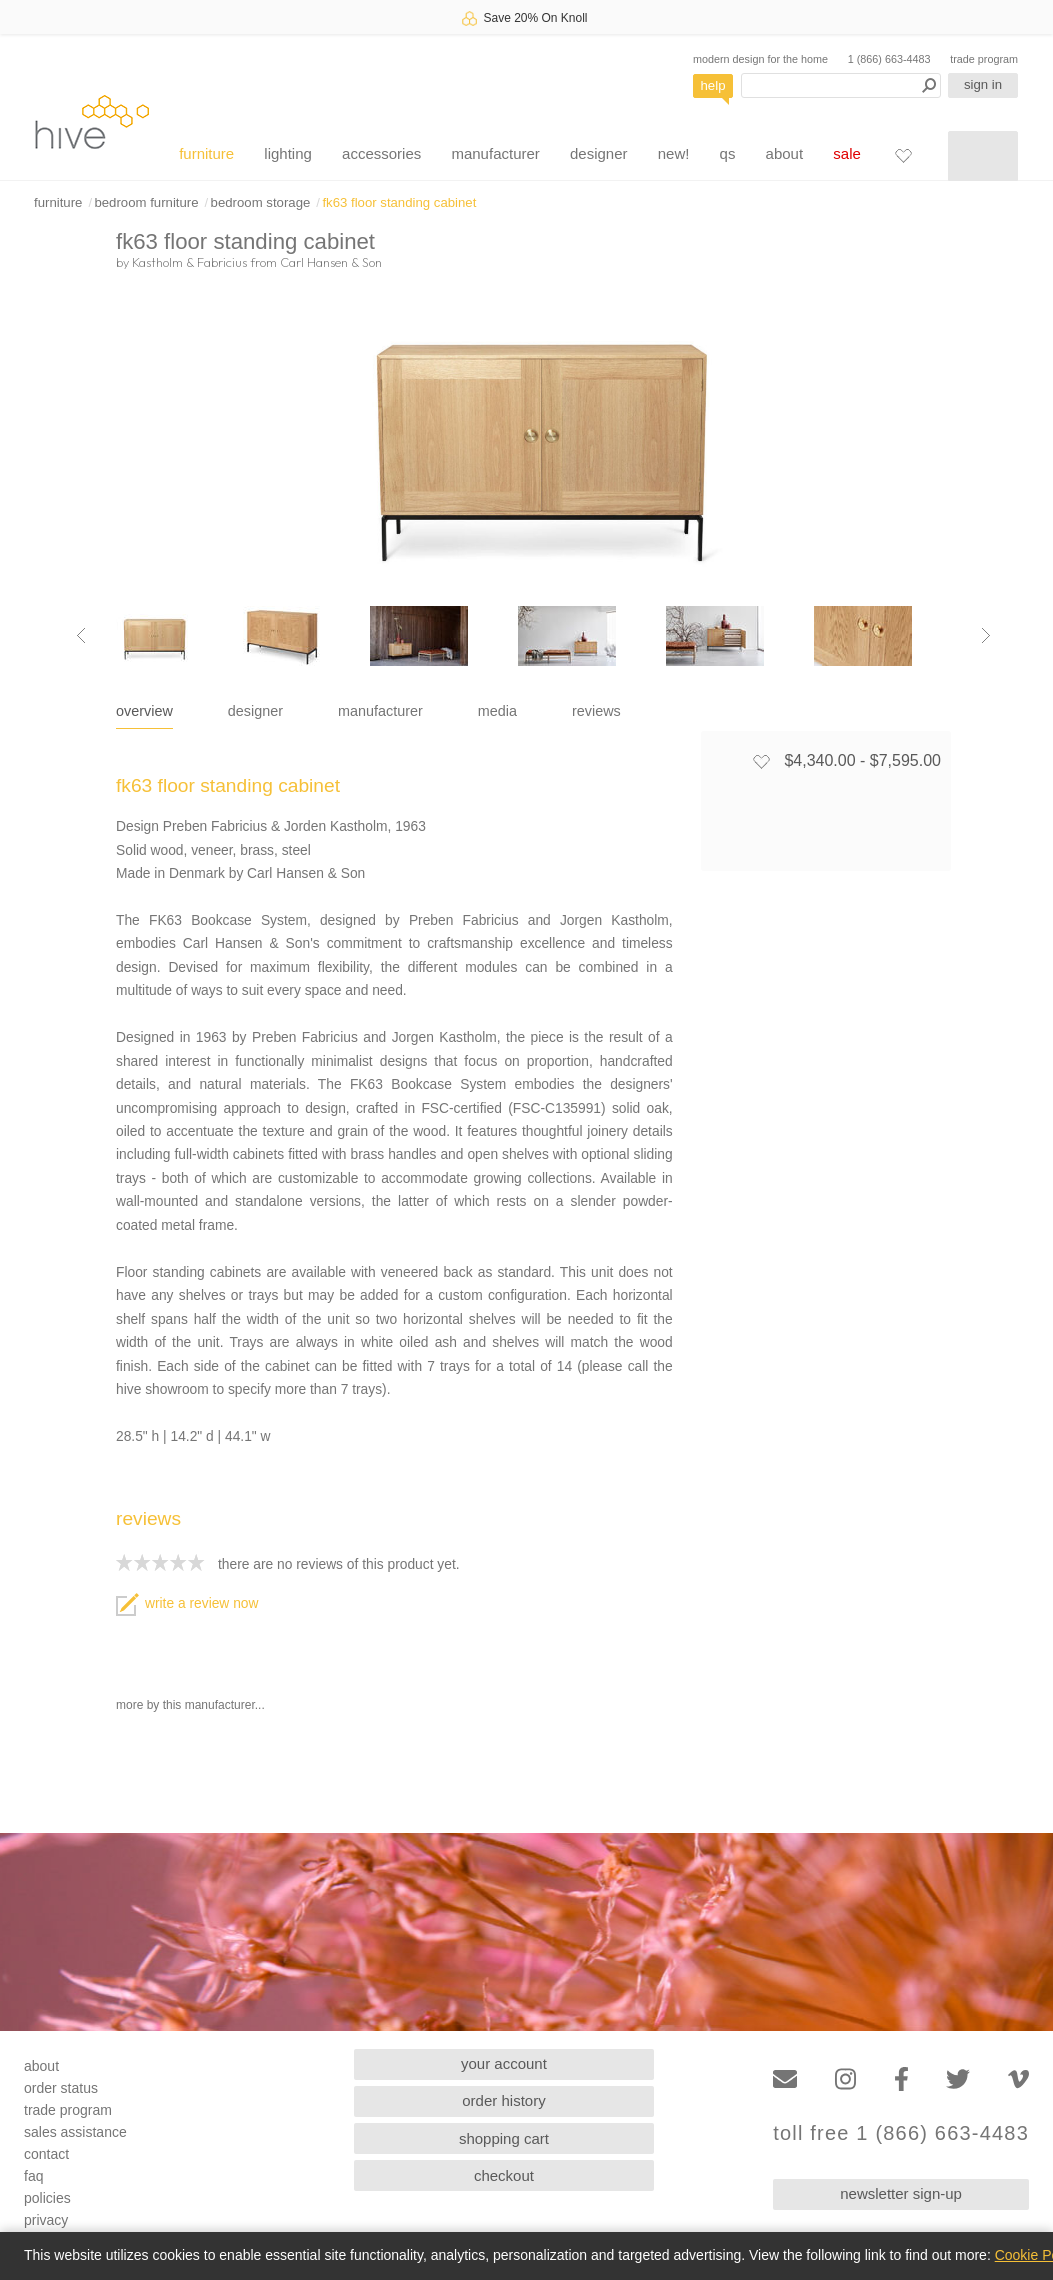 This screenshot has width=1053, height=2280. Describe the element at coordinates (901, 2079) in the screenshot. I see `[Facebook]` at that location.